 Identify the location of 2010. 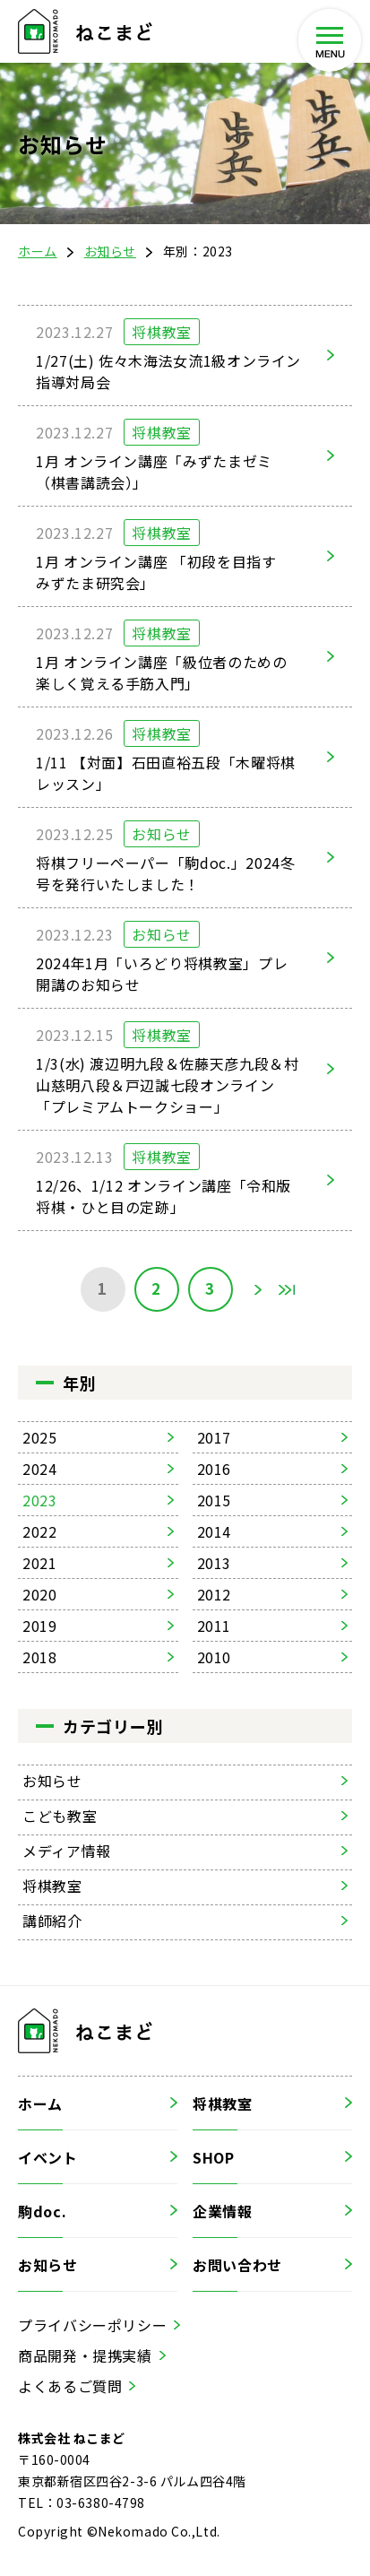
(214, 1657).